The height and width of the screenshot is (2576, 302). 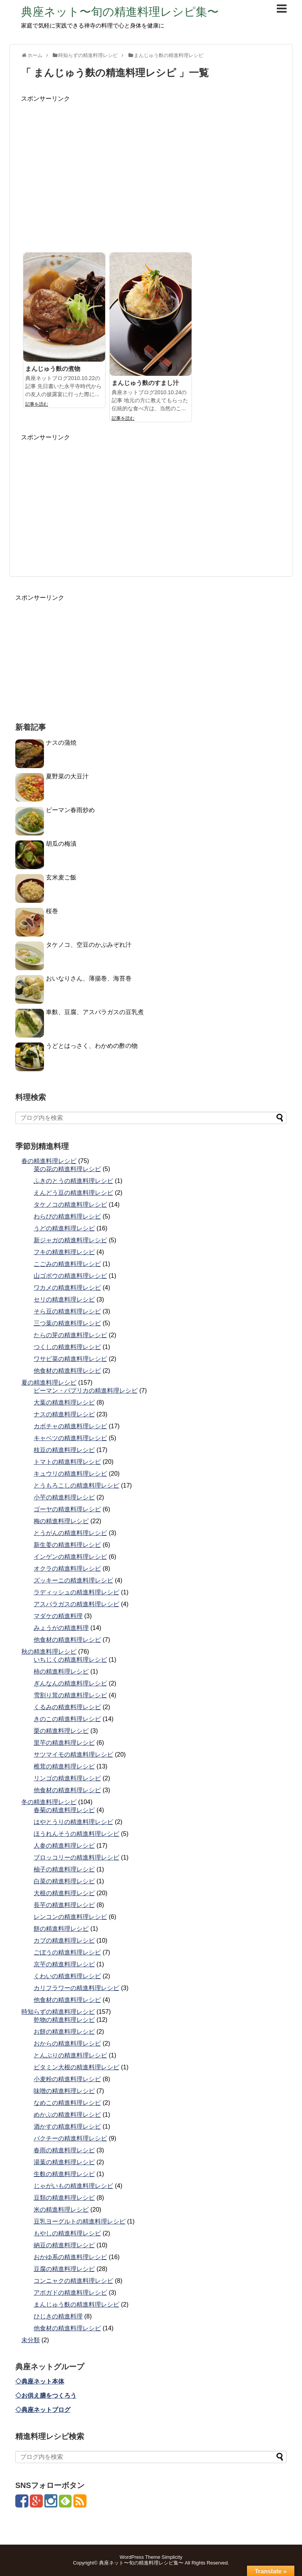 What do you see at coordinates (172, 2557) in the screenshot?
I see `Simplicity` at bounding box center [172, 2557].